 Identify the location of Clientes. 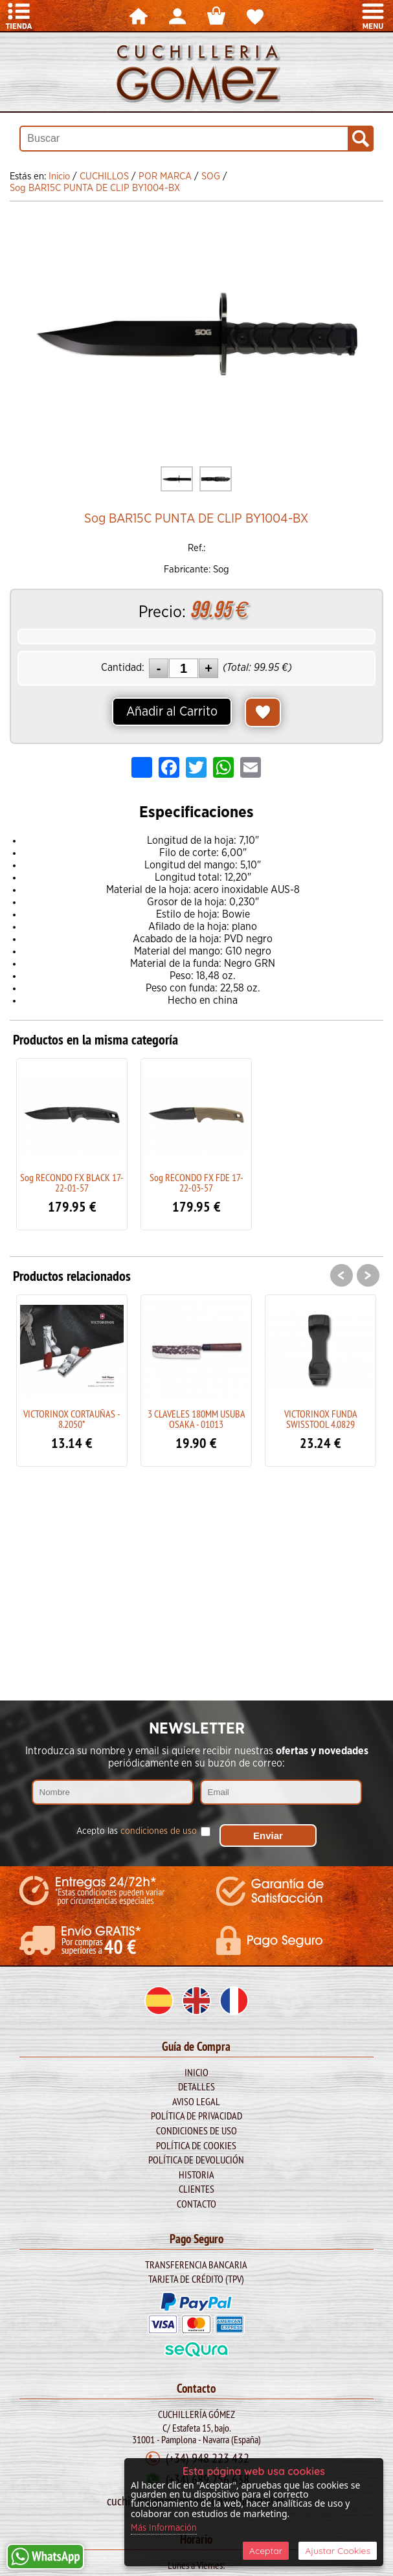
(196, 2188).